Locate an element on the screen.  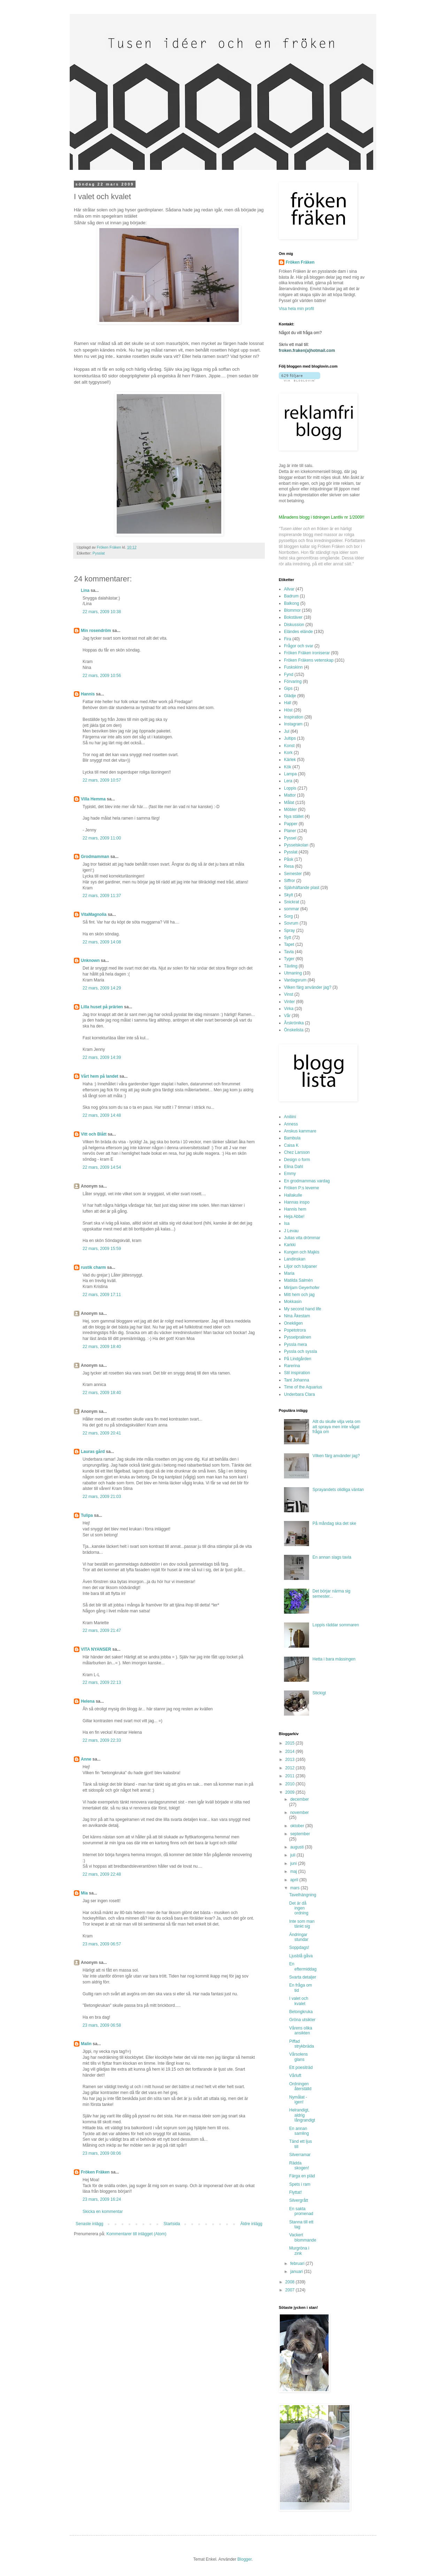
Allvar is located at coordinates (289, 589).